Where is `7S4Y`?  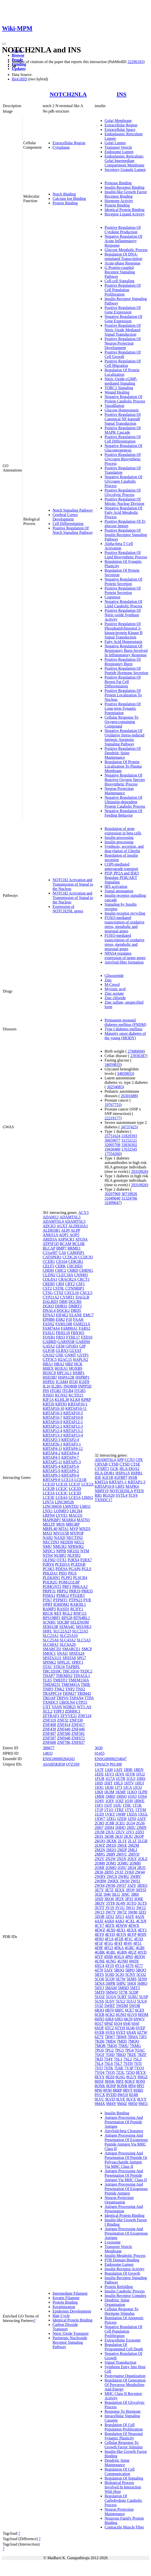 7S4Y is located at coordinates (108, 2059).